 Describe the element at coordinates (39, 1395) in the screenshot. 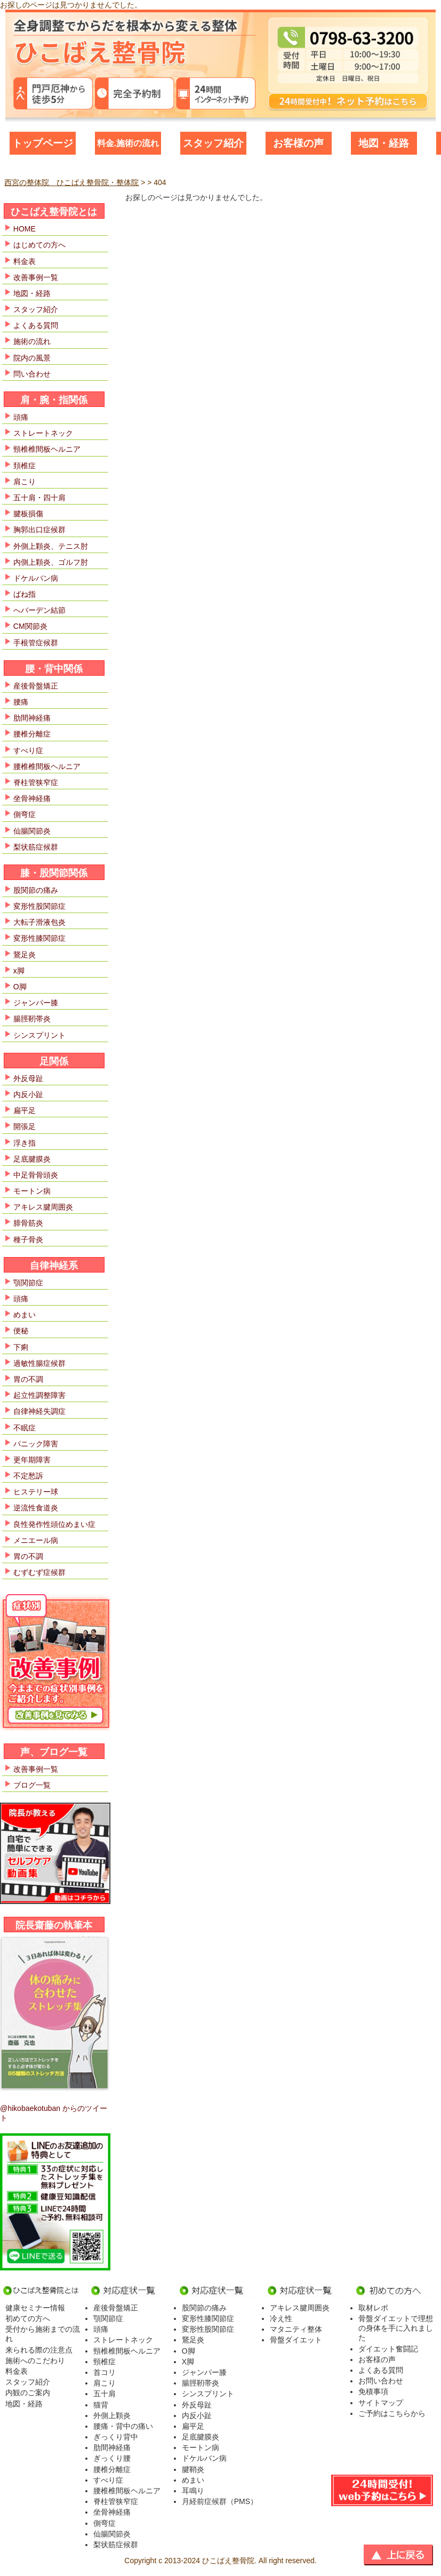

I see `起立性調整障害` at that location.